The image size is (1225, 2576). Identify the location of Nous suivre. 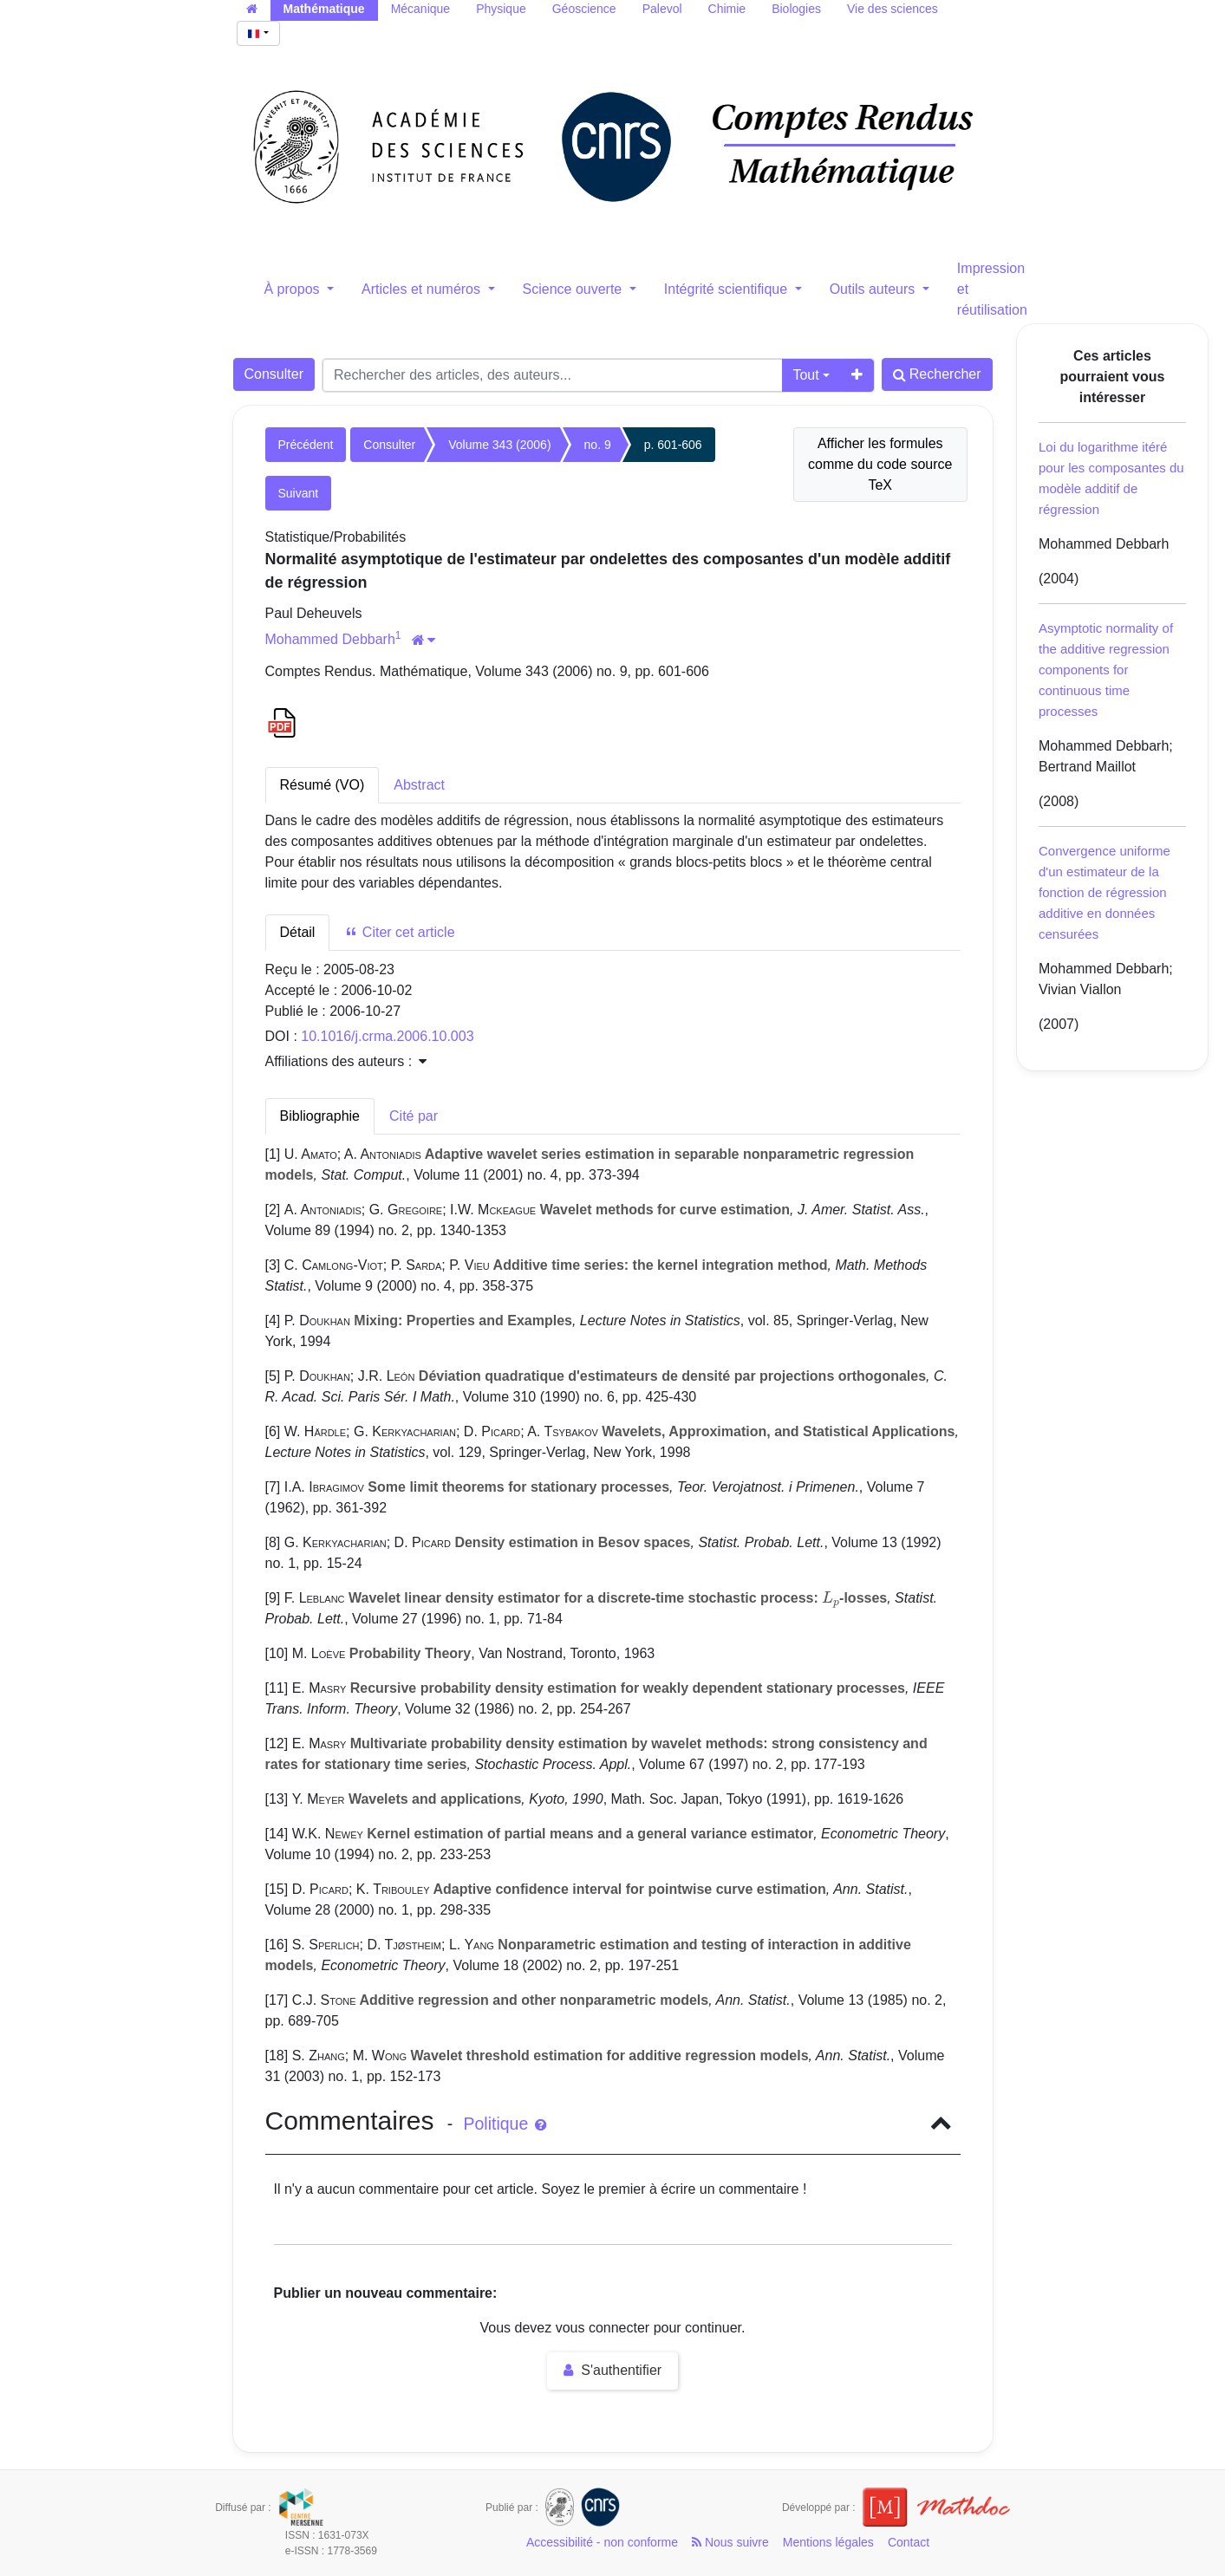
(730, 2542).